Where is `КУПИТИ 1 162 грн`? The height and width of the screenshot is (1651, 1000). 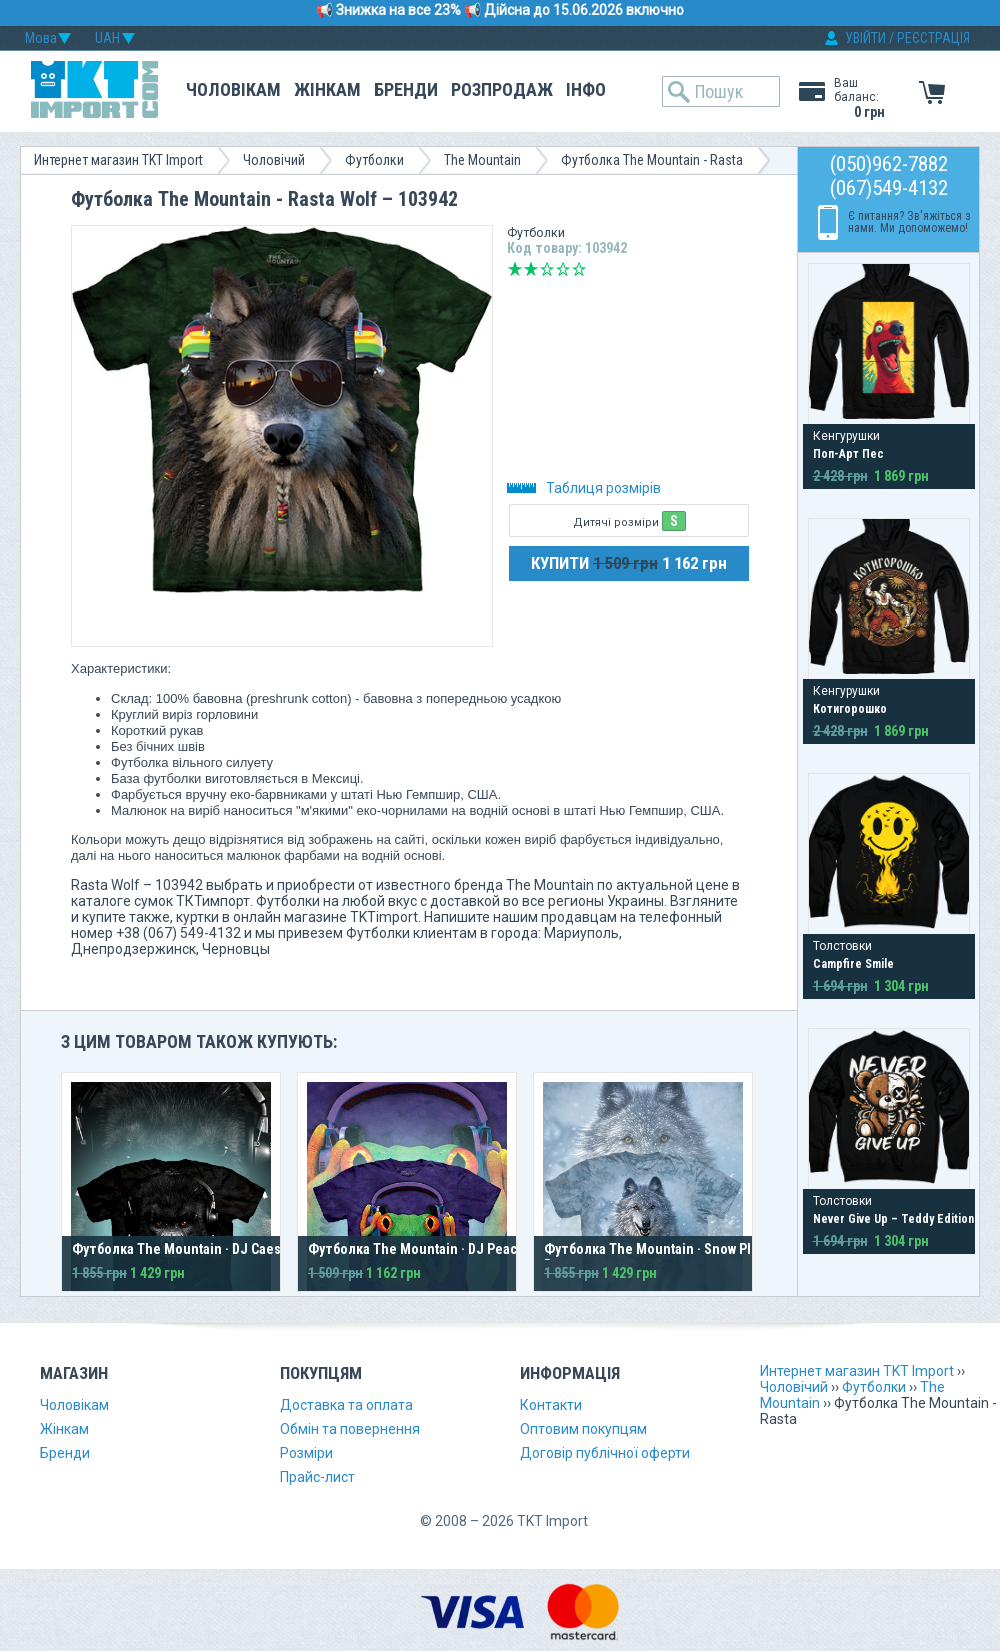
КУПИТИ 1 162 грн is located at coordinates (629, 563).